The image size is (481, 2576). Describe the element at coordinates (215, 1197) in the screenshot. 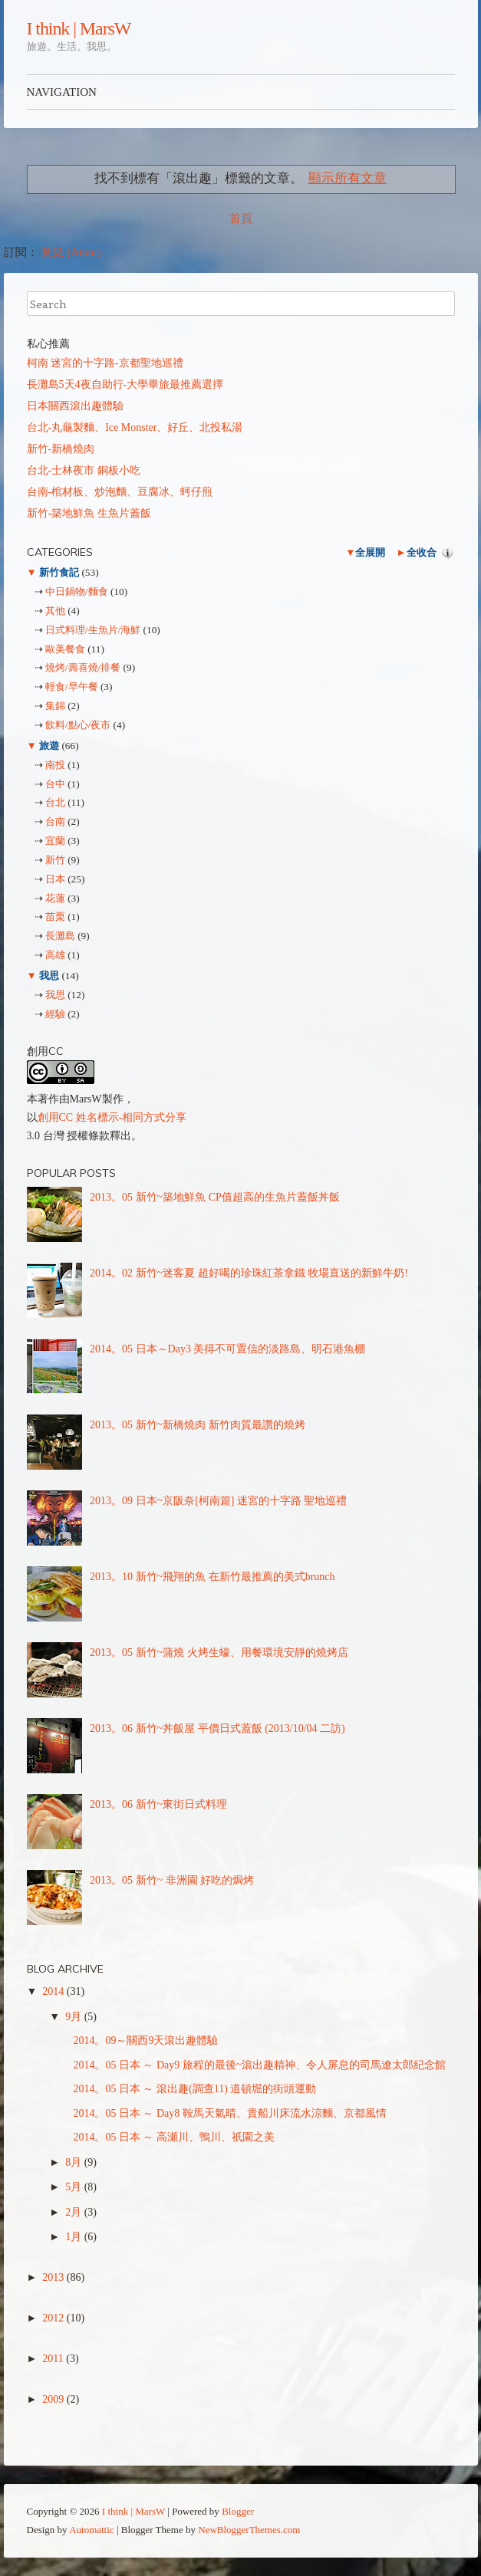

I see `2013。05 新竹~築地鮮魚 CP值超高的生魚片蓋飯丼飯` at that location.